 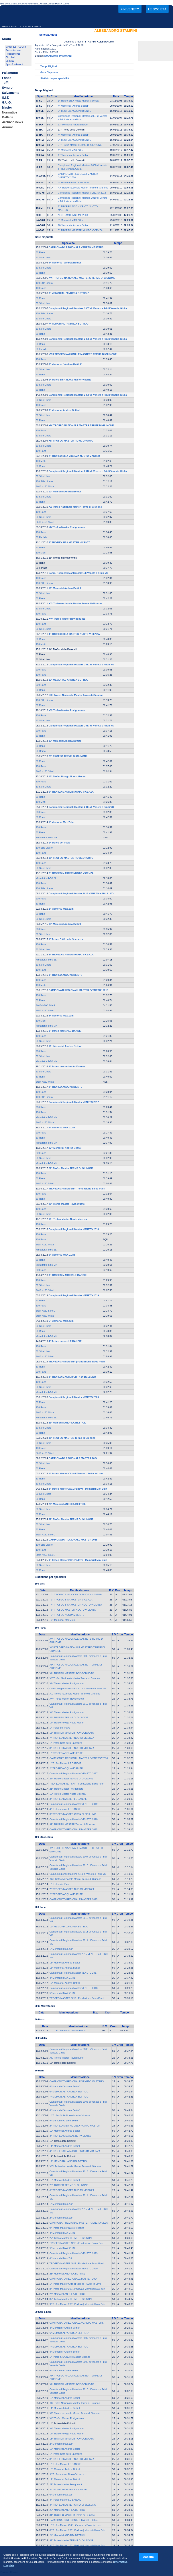 I want to click on 9° Trofeo Master 2001 Padova | Memorial Max Zuin, so click(x=77, y=2304).